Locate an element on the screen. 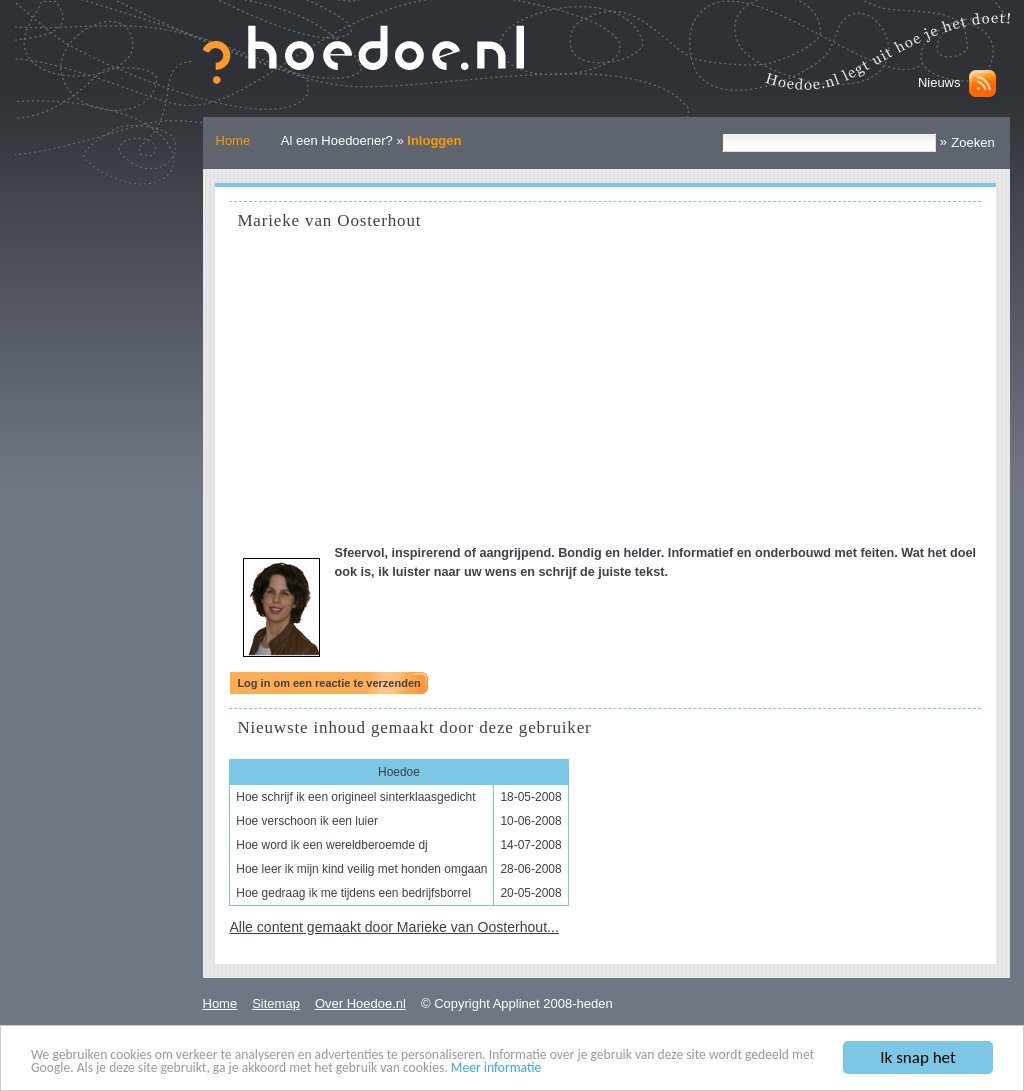 This screenshot has width=1024, height=1091. Alle content gemaakt door Marieke van Oosterhout... is located at coordinates (393, 927).